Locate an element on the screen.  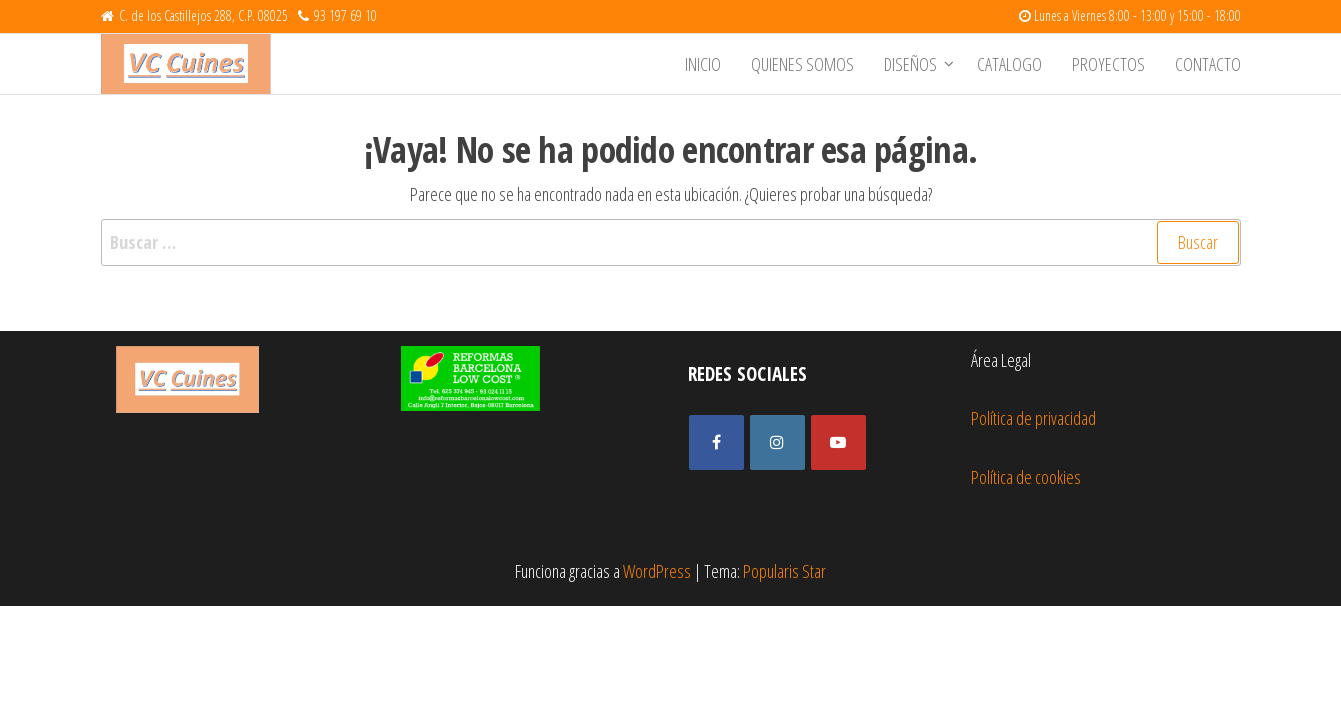
Política de privacidad is located at coordinates (1033, 418).